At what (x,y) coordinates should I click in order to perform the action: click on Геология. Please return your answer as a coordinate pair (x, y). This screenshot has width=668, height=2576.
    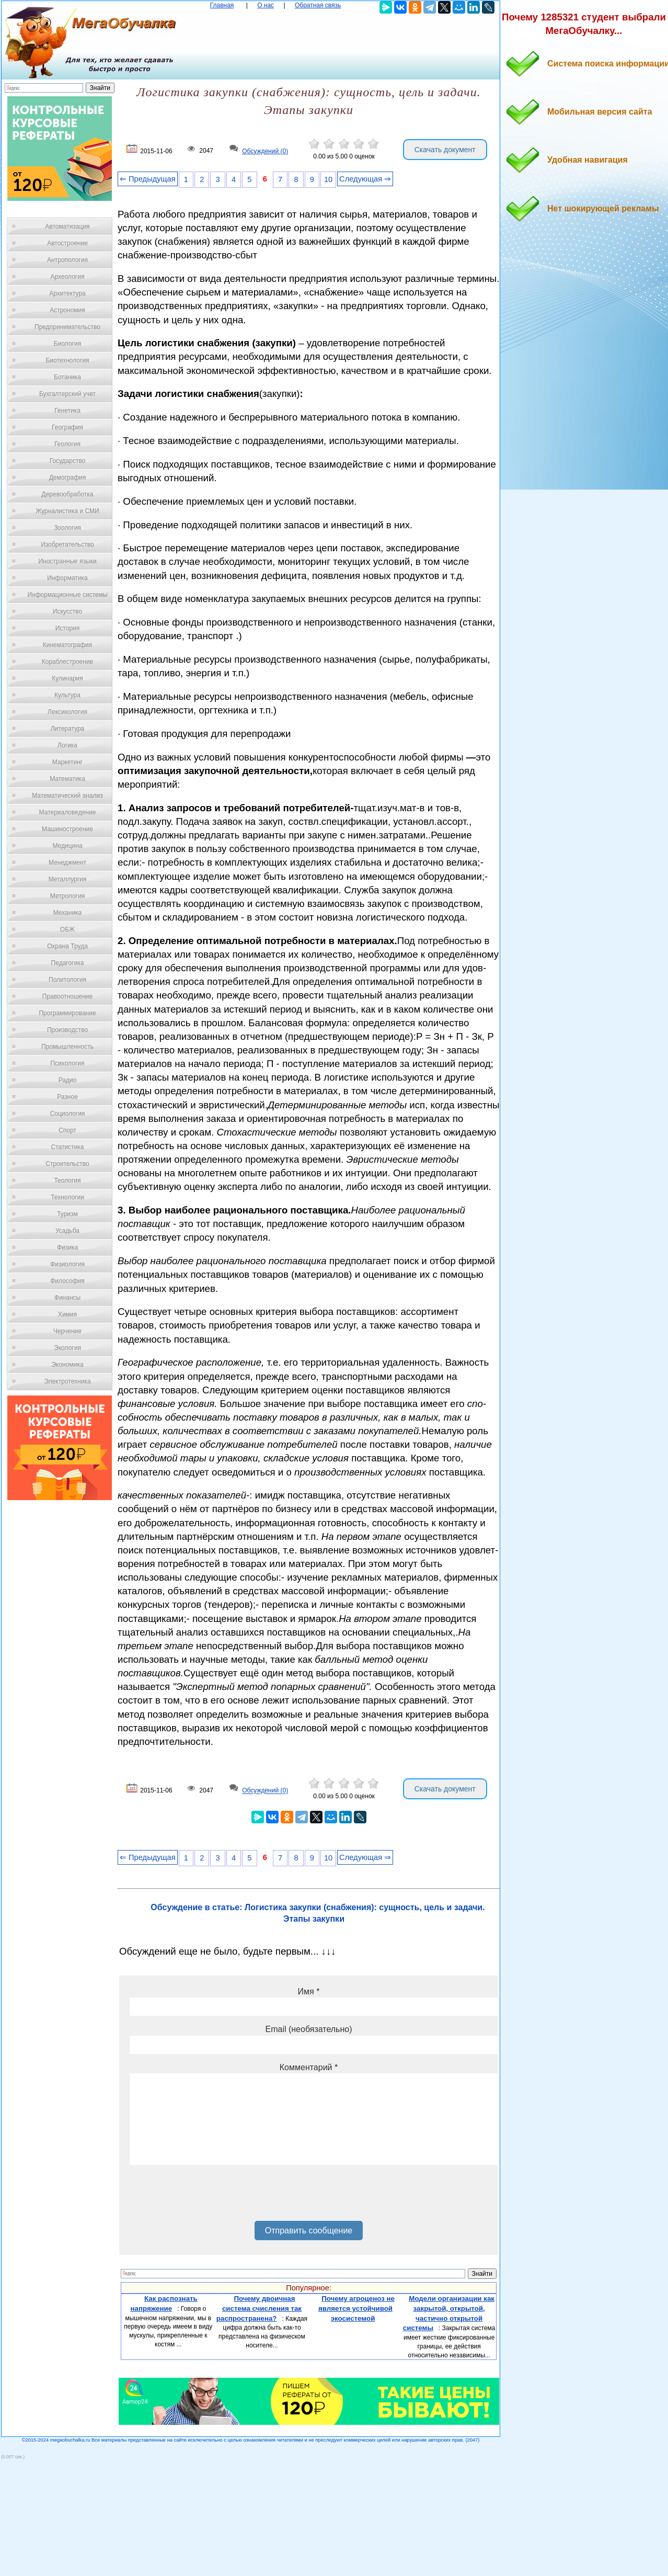
    Looking at the image, I should click on (67, 444).